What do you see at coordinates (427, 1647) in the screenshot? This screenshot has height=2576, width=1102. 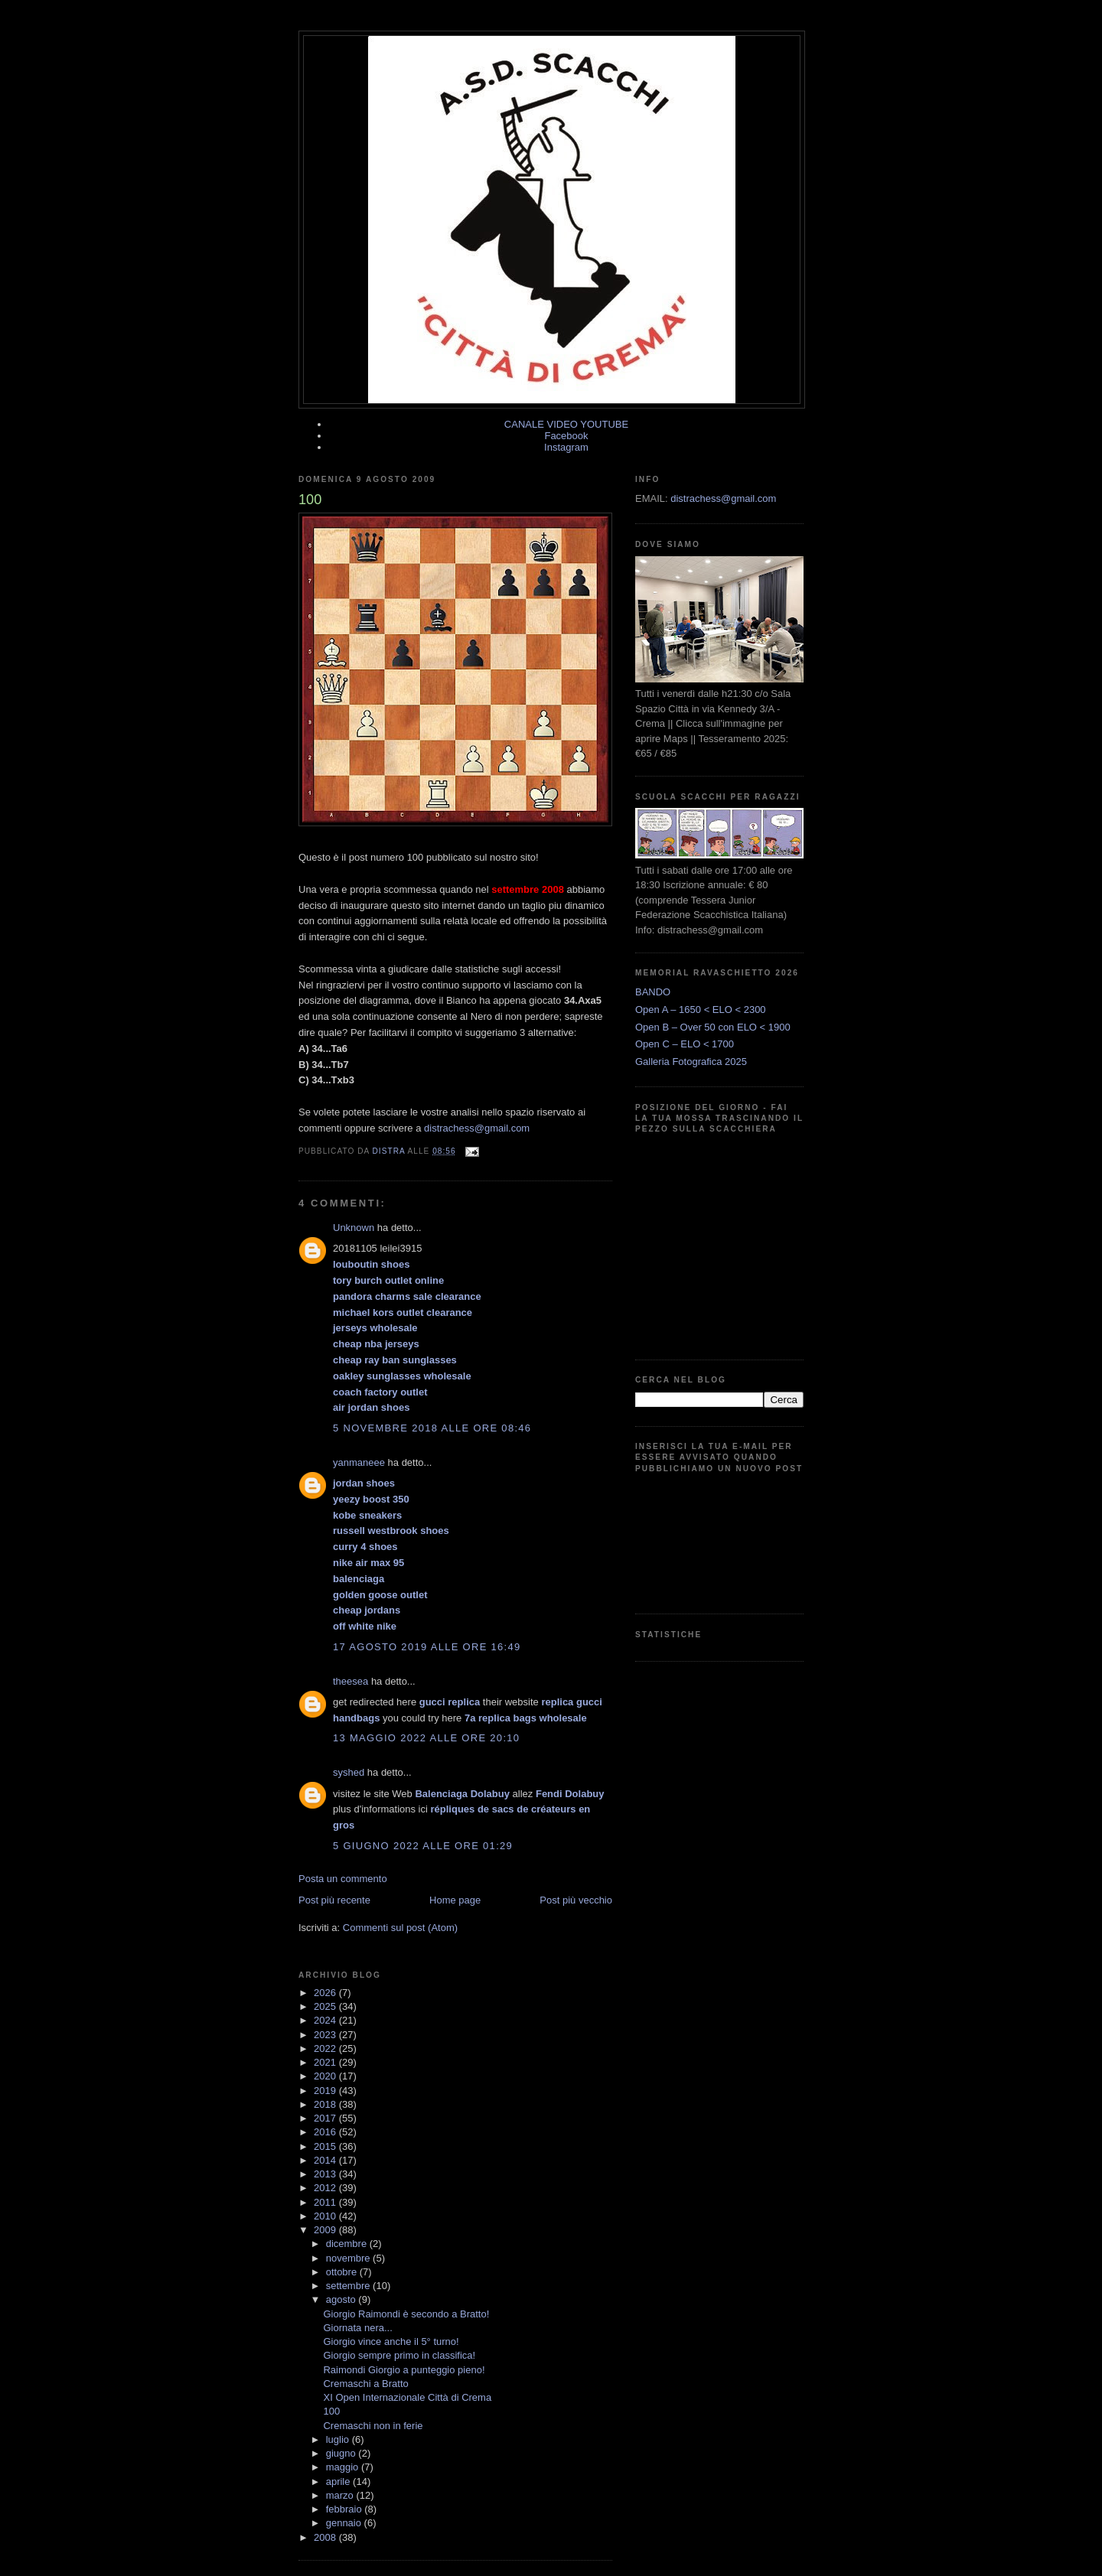 I see `17 agosto 2019 alle ore 16:49` at bounding box center [427, 1647].